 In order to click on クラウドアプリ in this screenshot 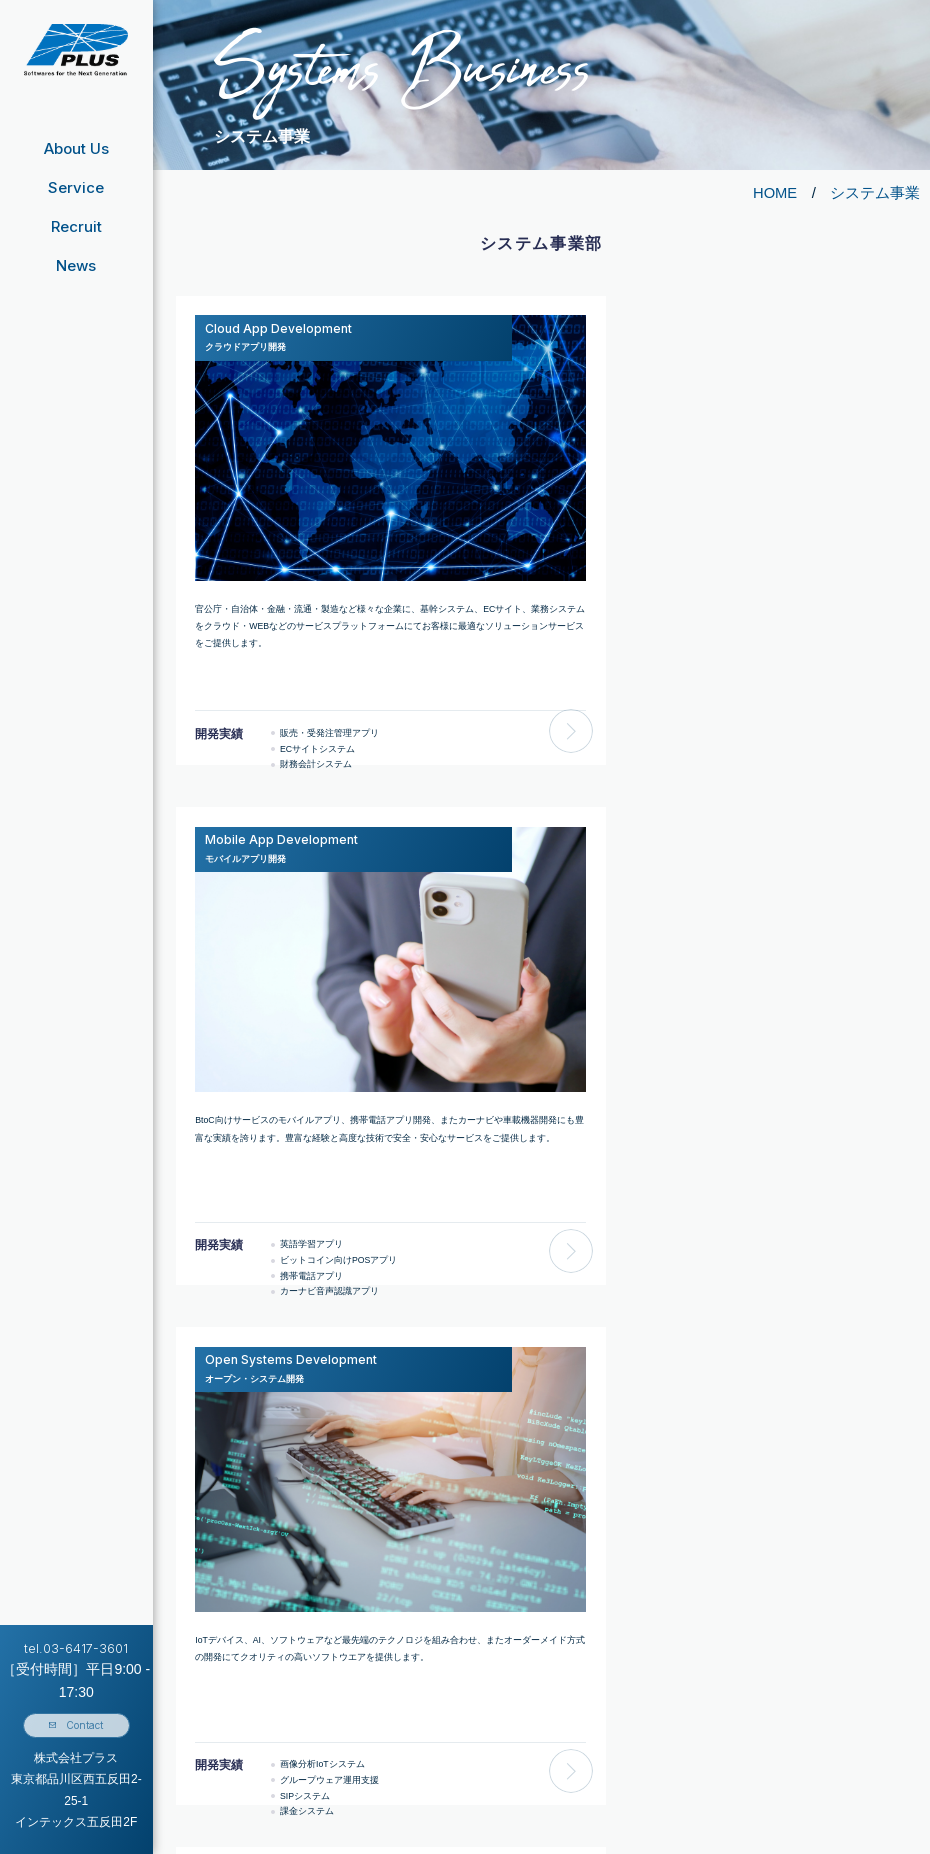, I will do `click(432, 1739)`.